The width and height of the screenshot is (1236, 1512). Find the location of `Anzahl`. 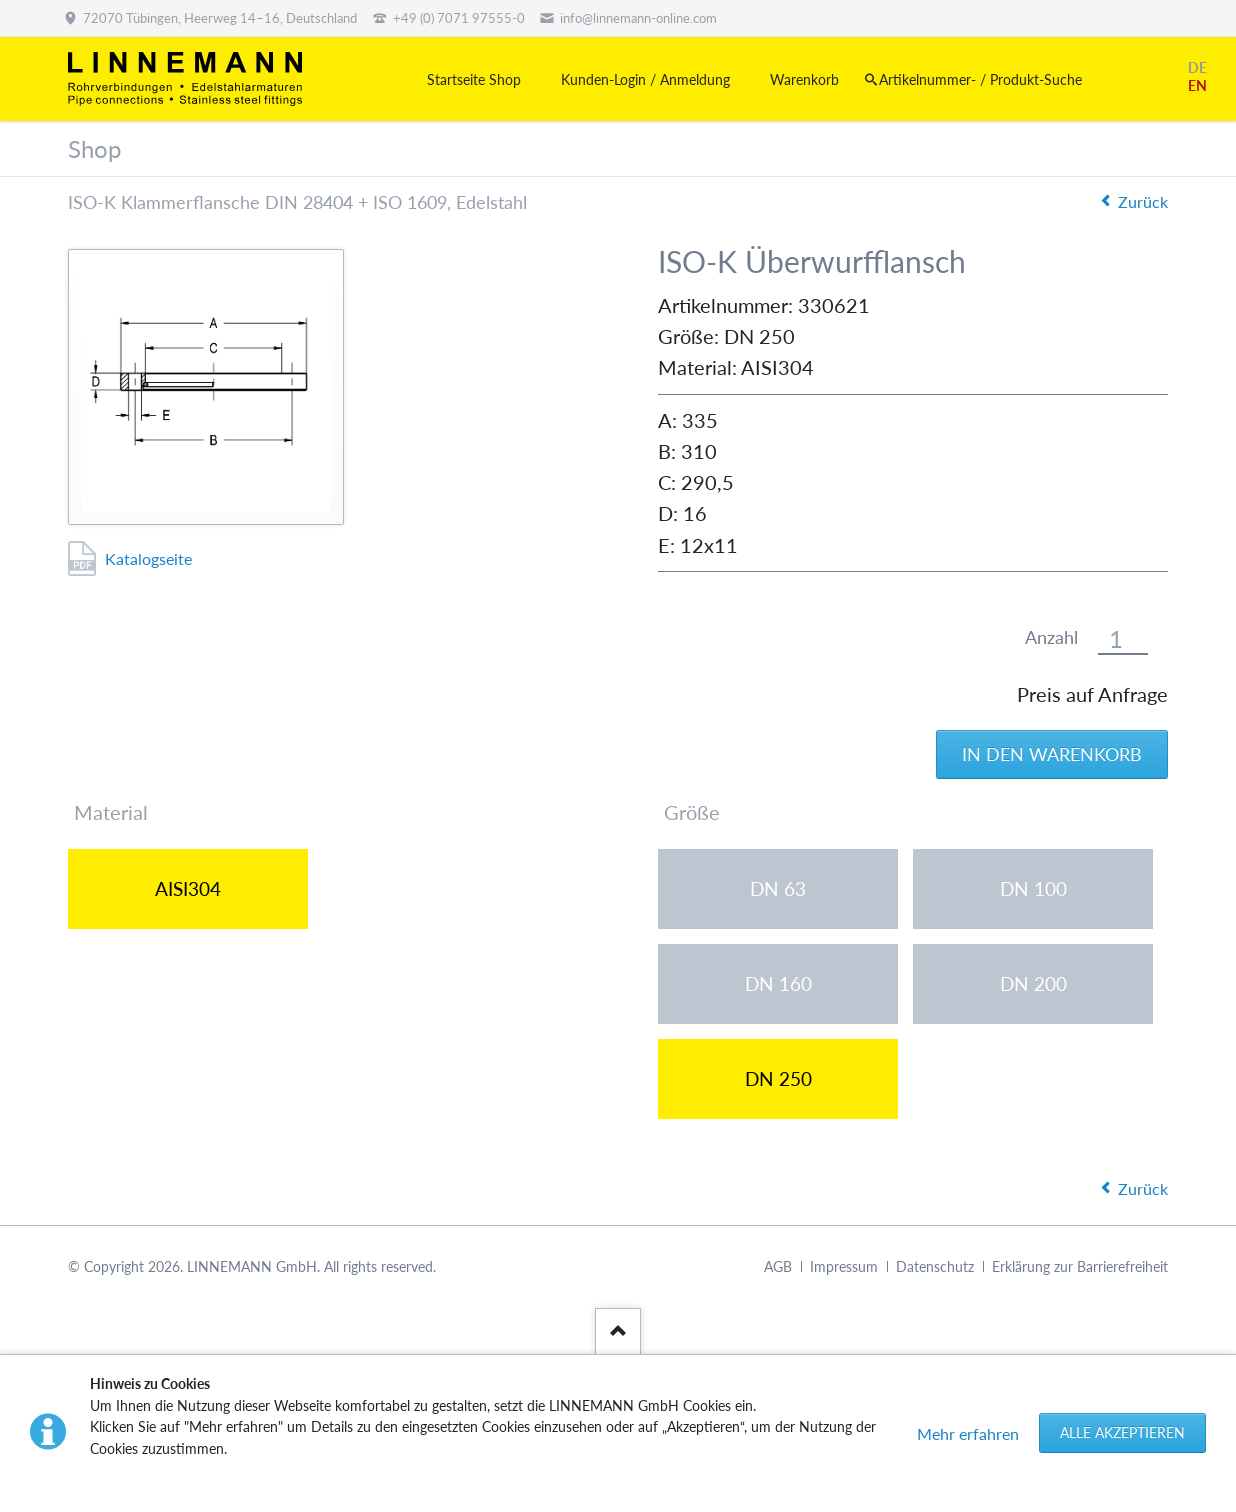

Anzahl is located at coordinates (1051, 637).